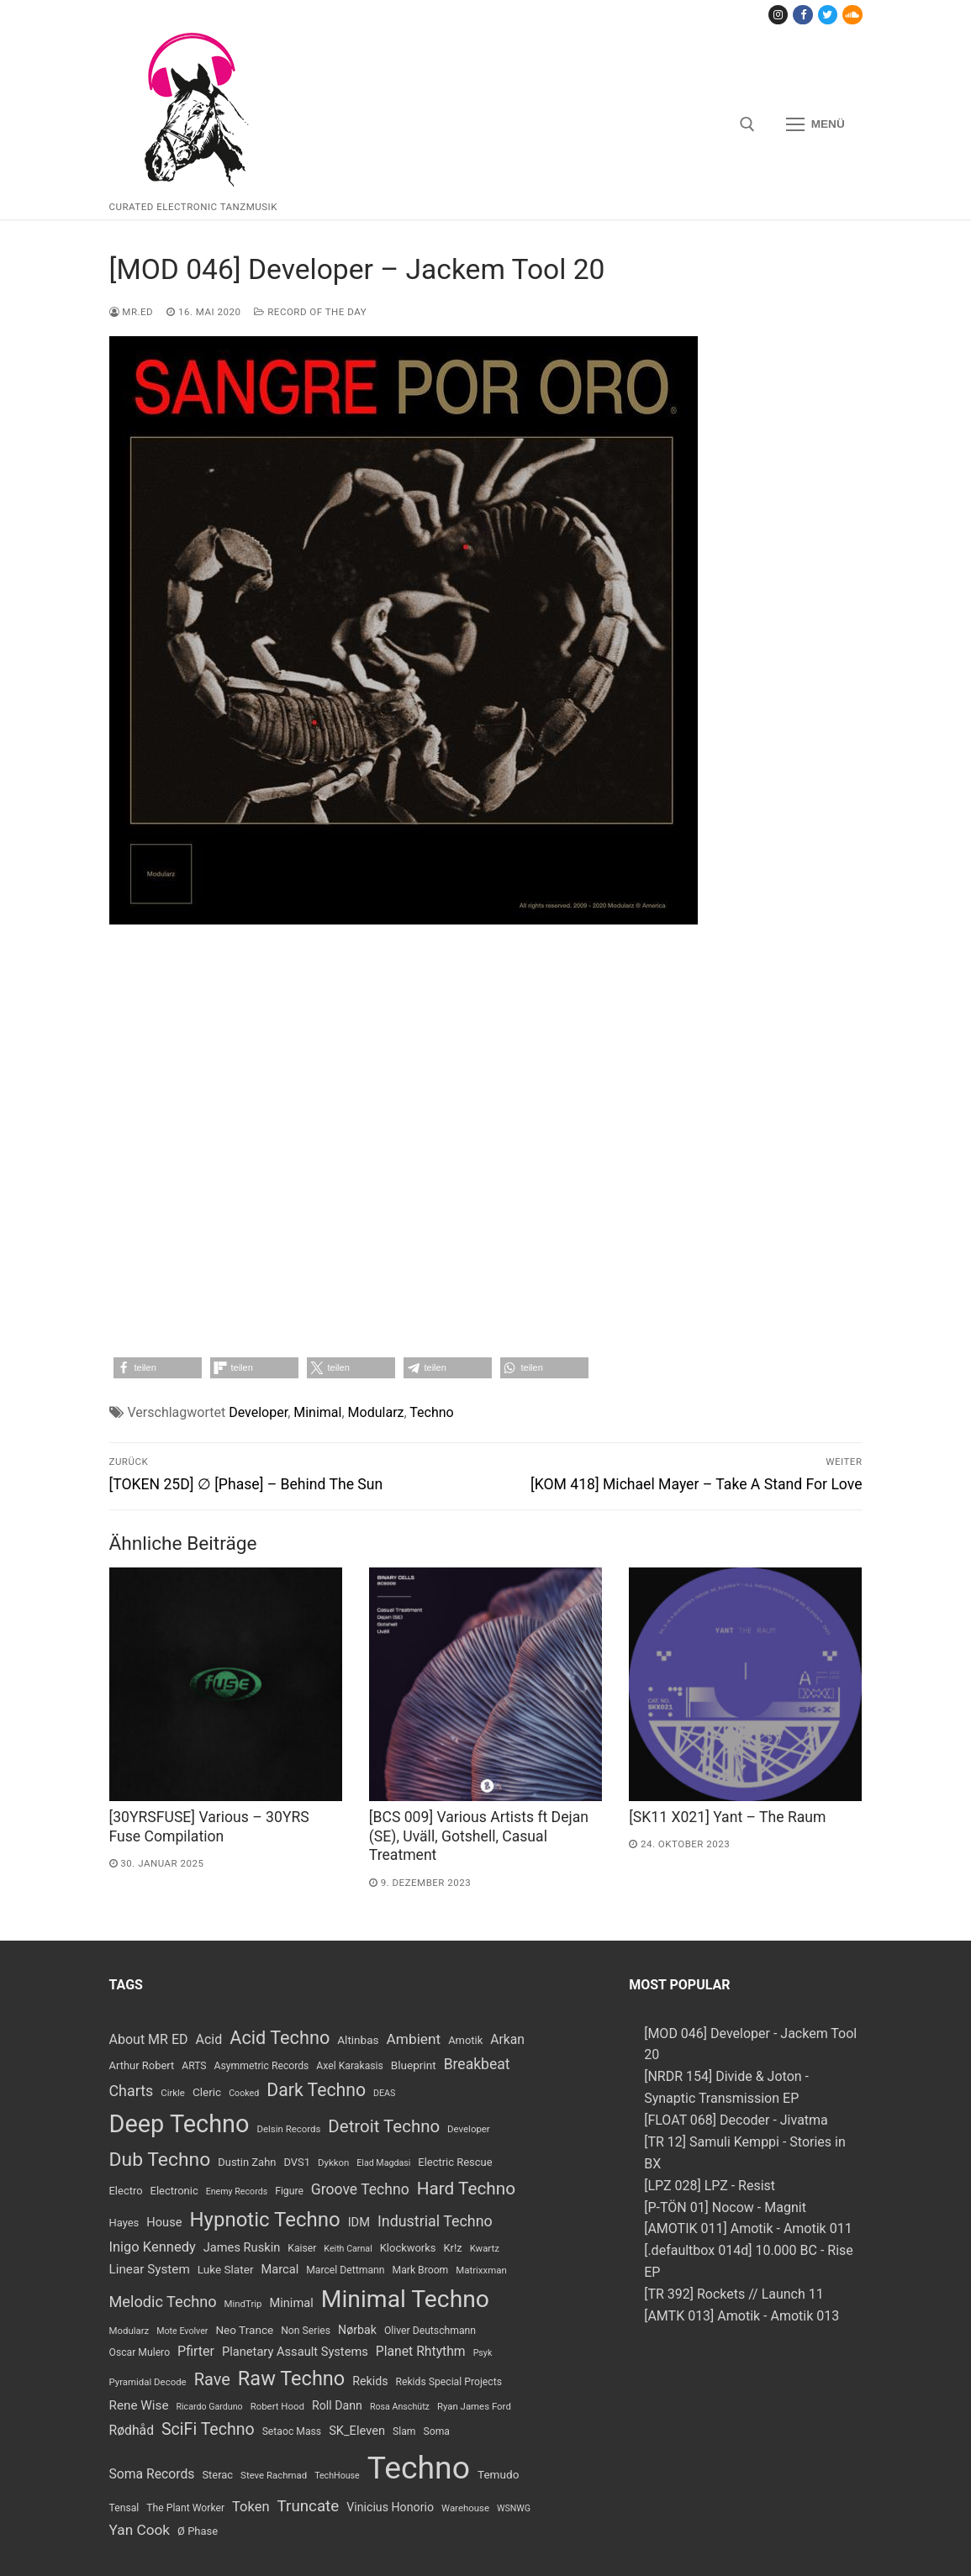 This screenshot has width=971, height=2576. Describe the element at coordinates (827, 14) in the screenshot. I see `[Twitter]` at that location.